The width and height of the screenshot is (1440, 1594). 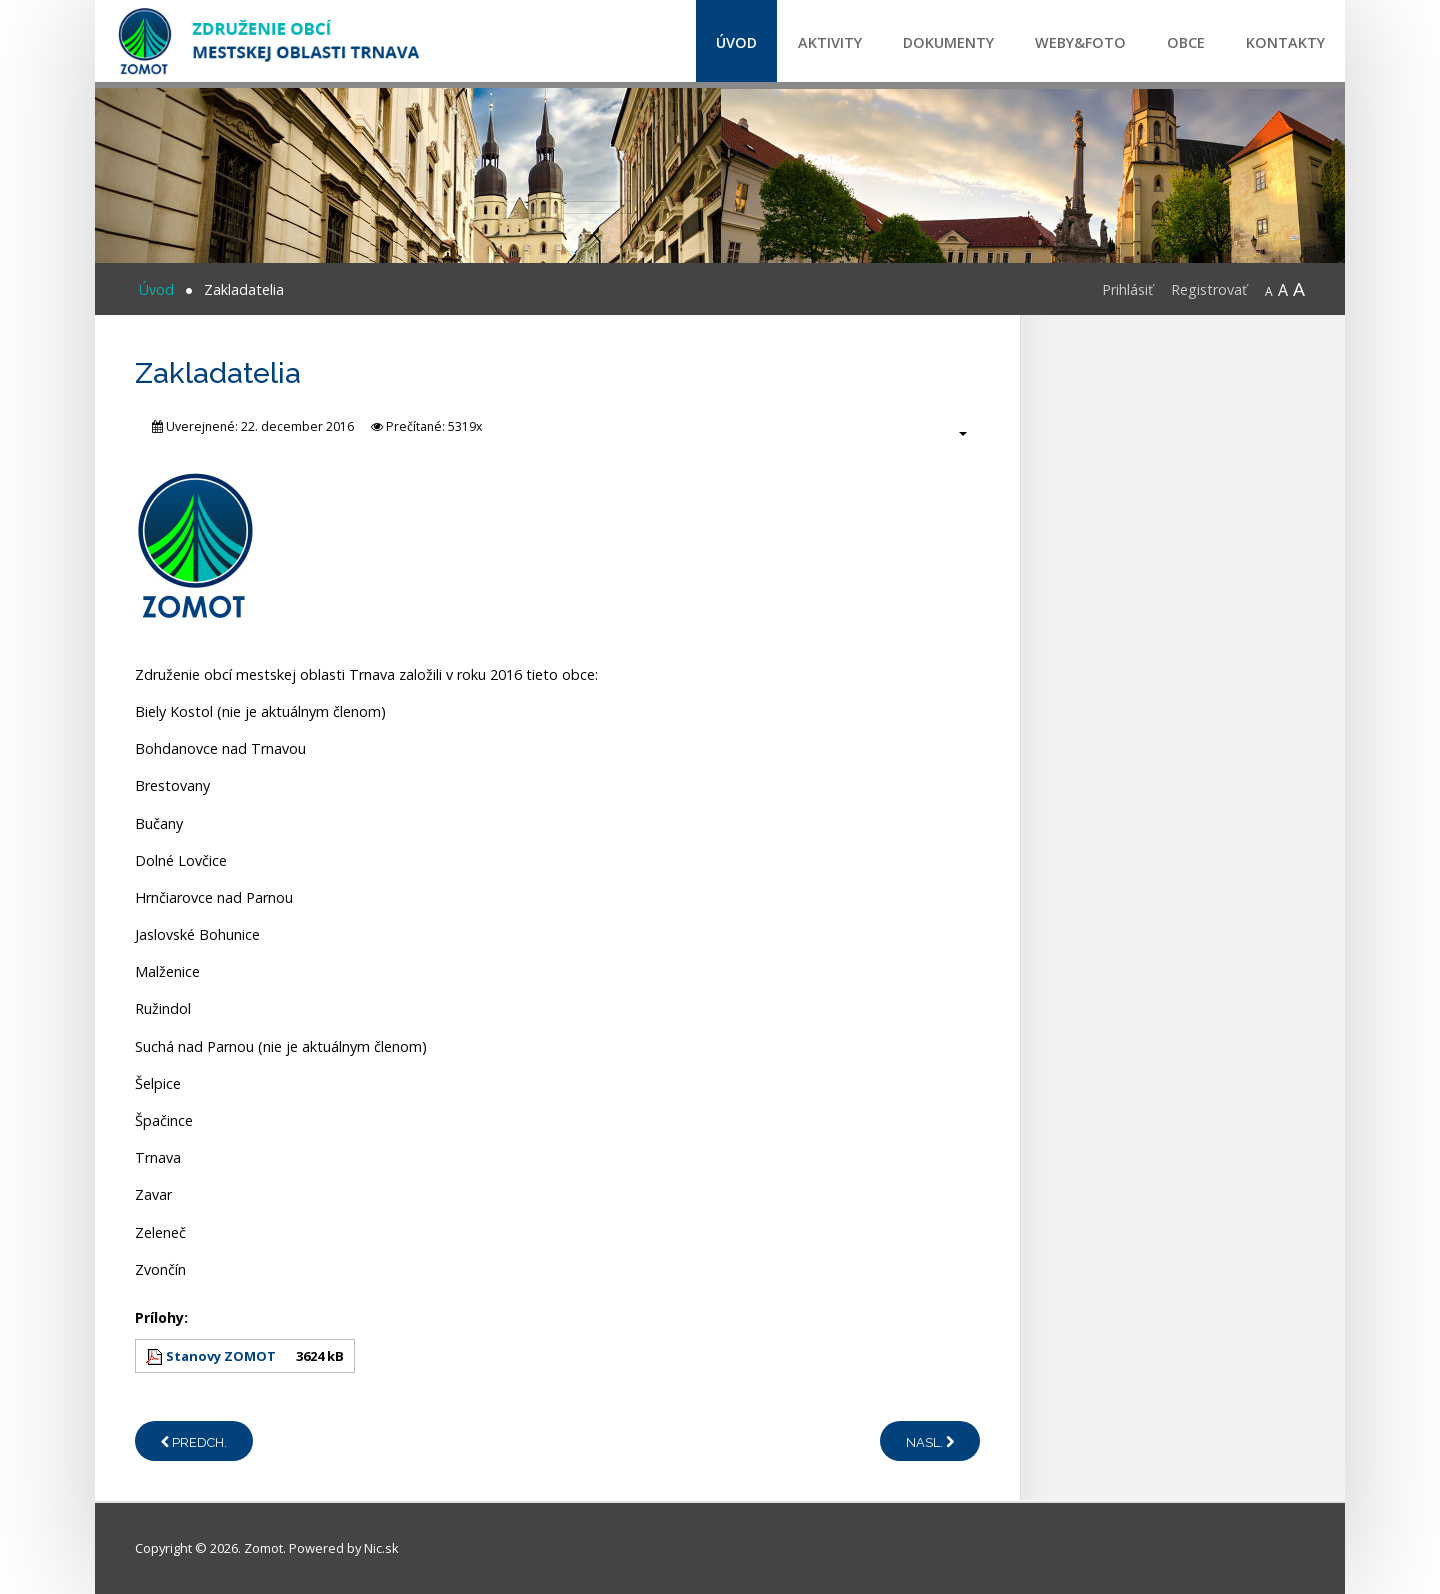 I want to click on Úvod, so click(x=736, y=42).